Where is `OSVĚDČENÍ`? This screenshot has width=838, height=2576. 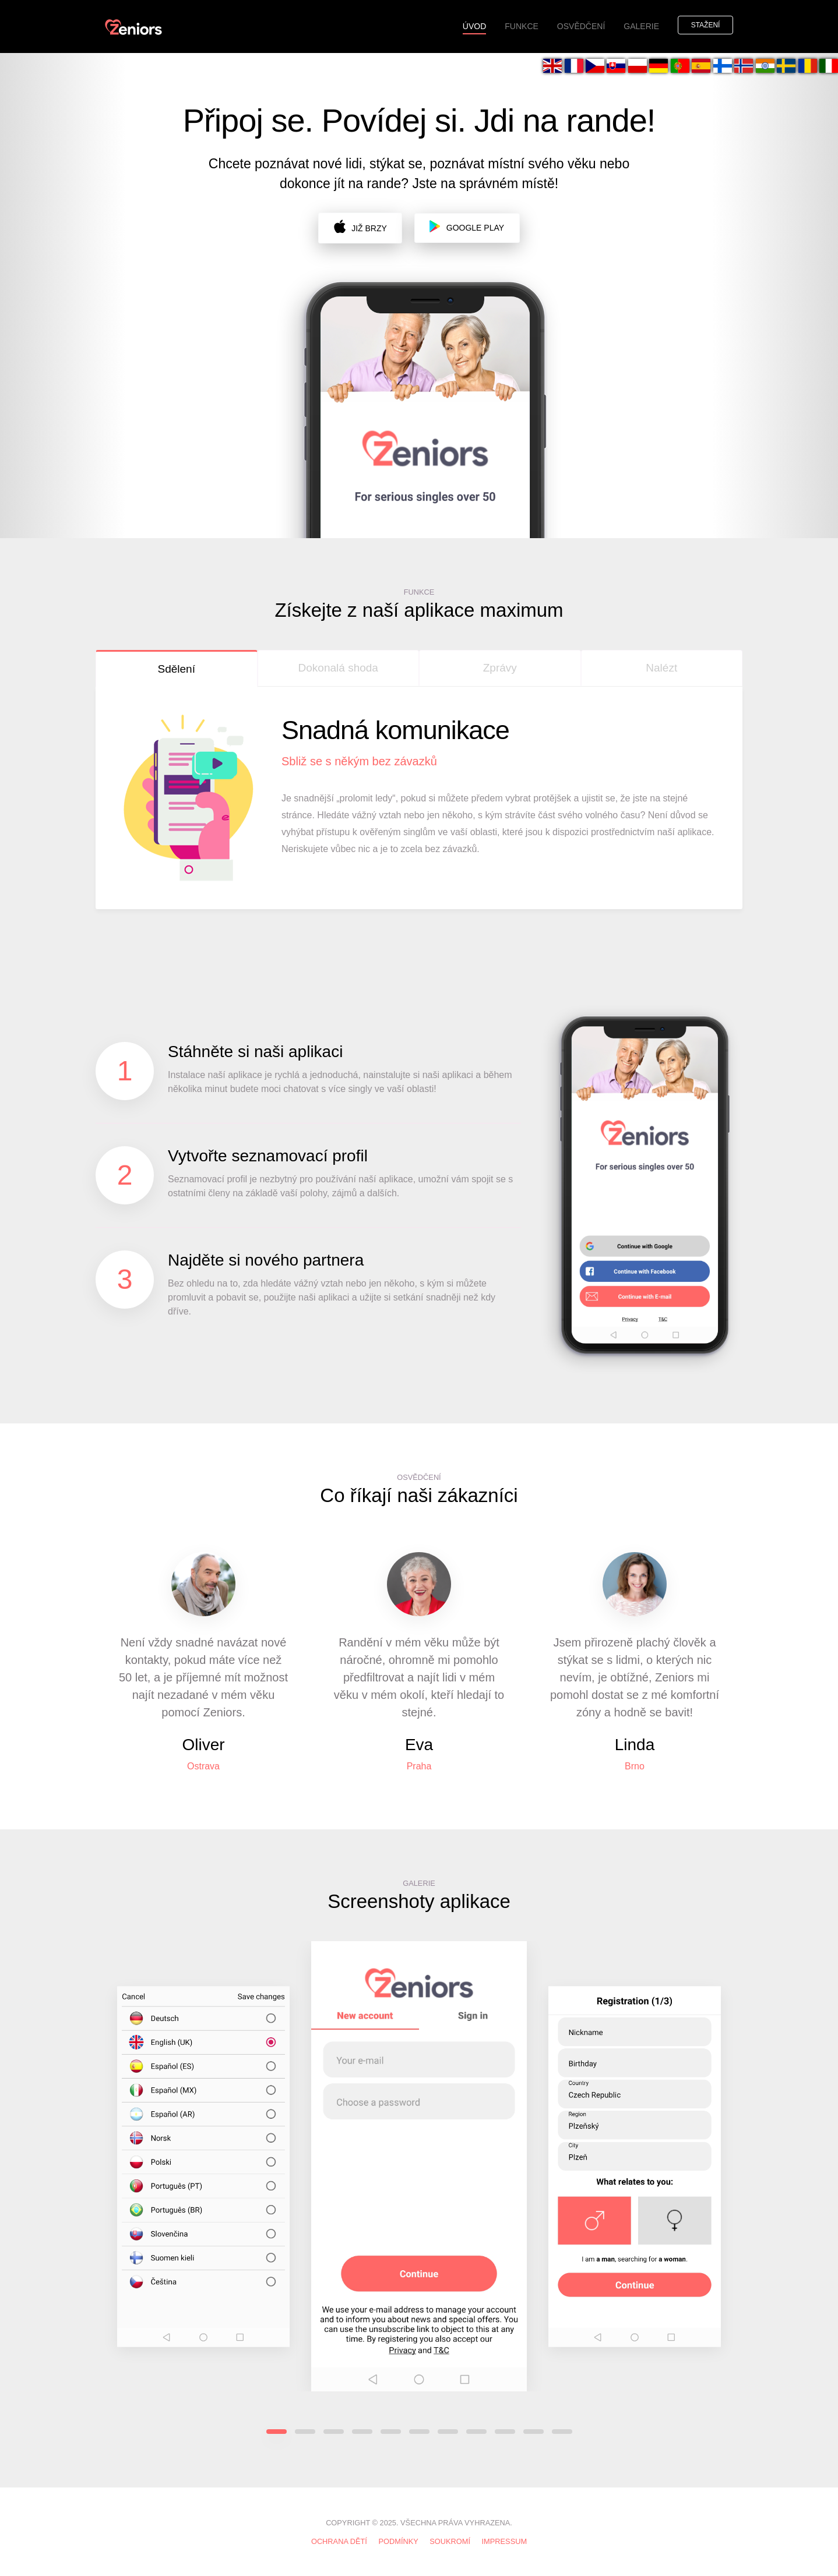 OSVĚDČENÍ is located at coordinates (581, 26).